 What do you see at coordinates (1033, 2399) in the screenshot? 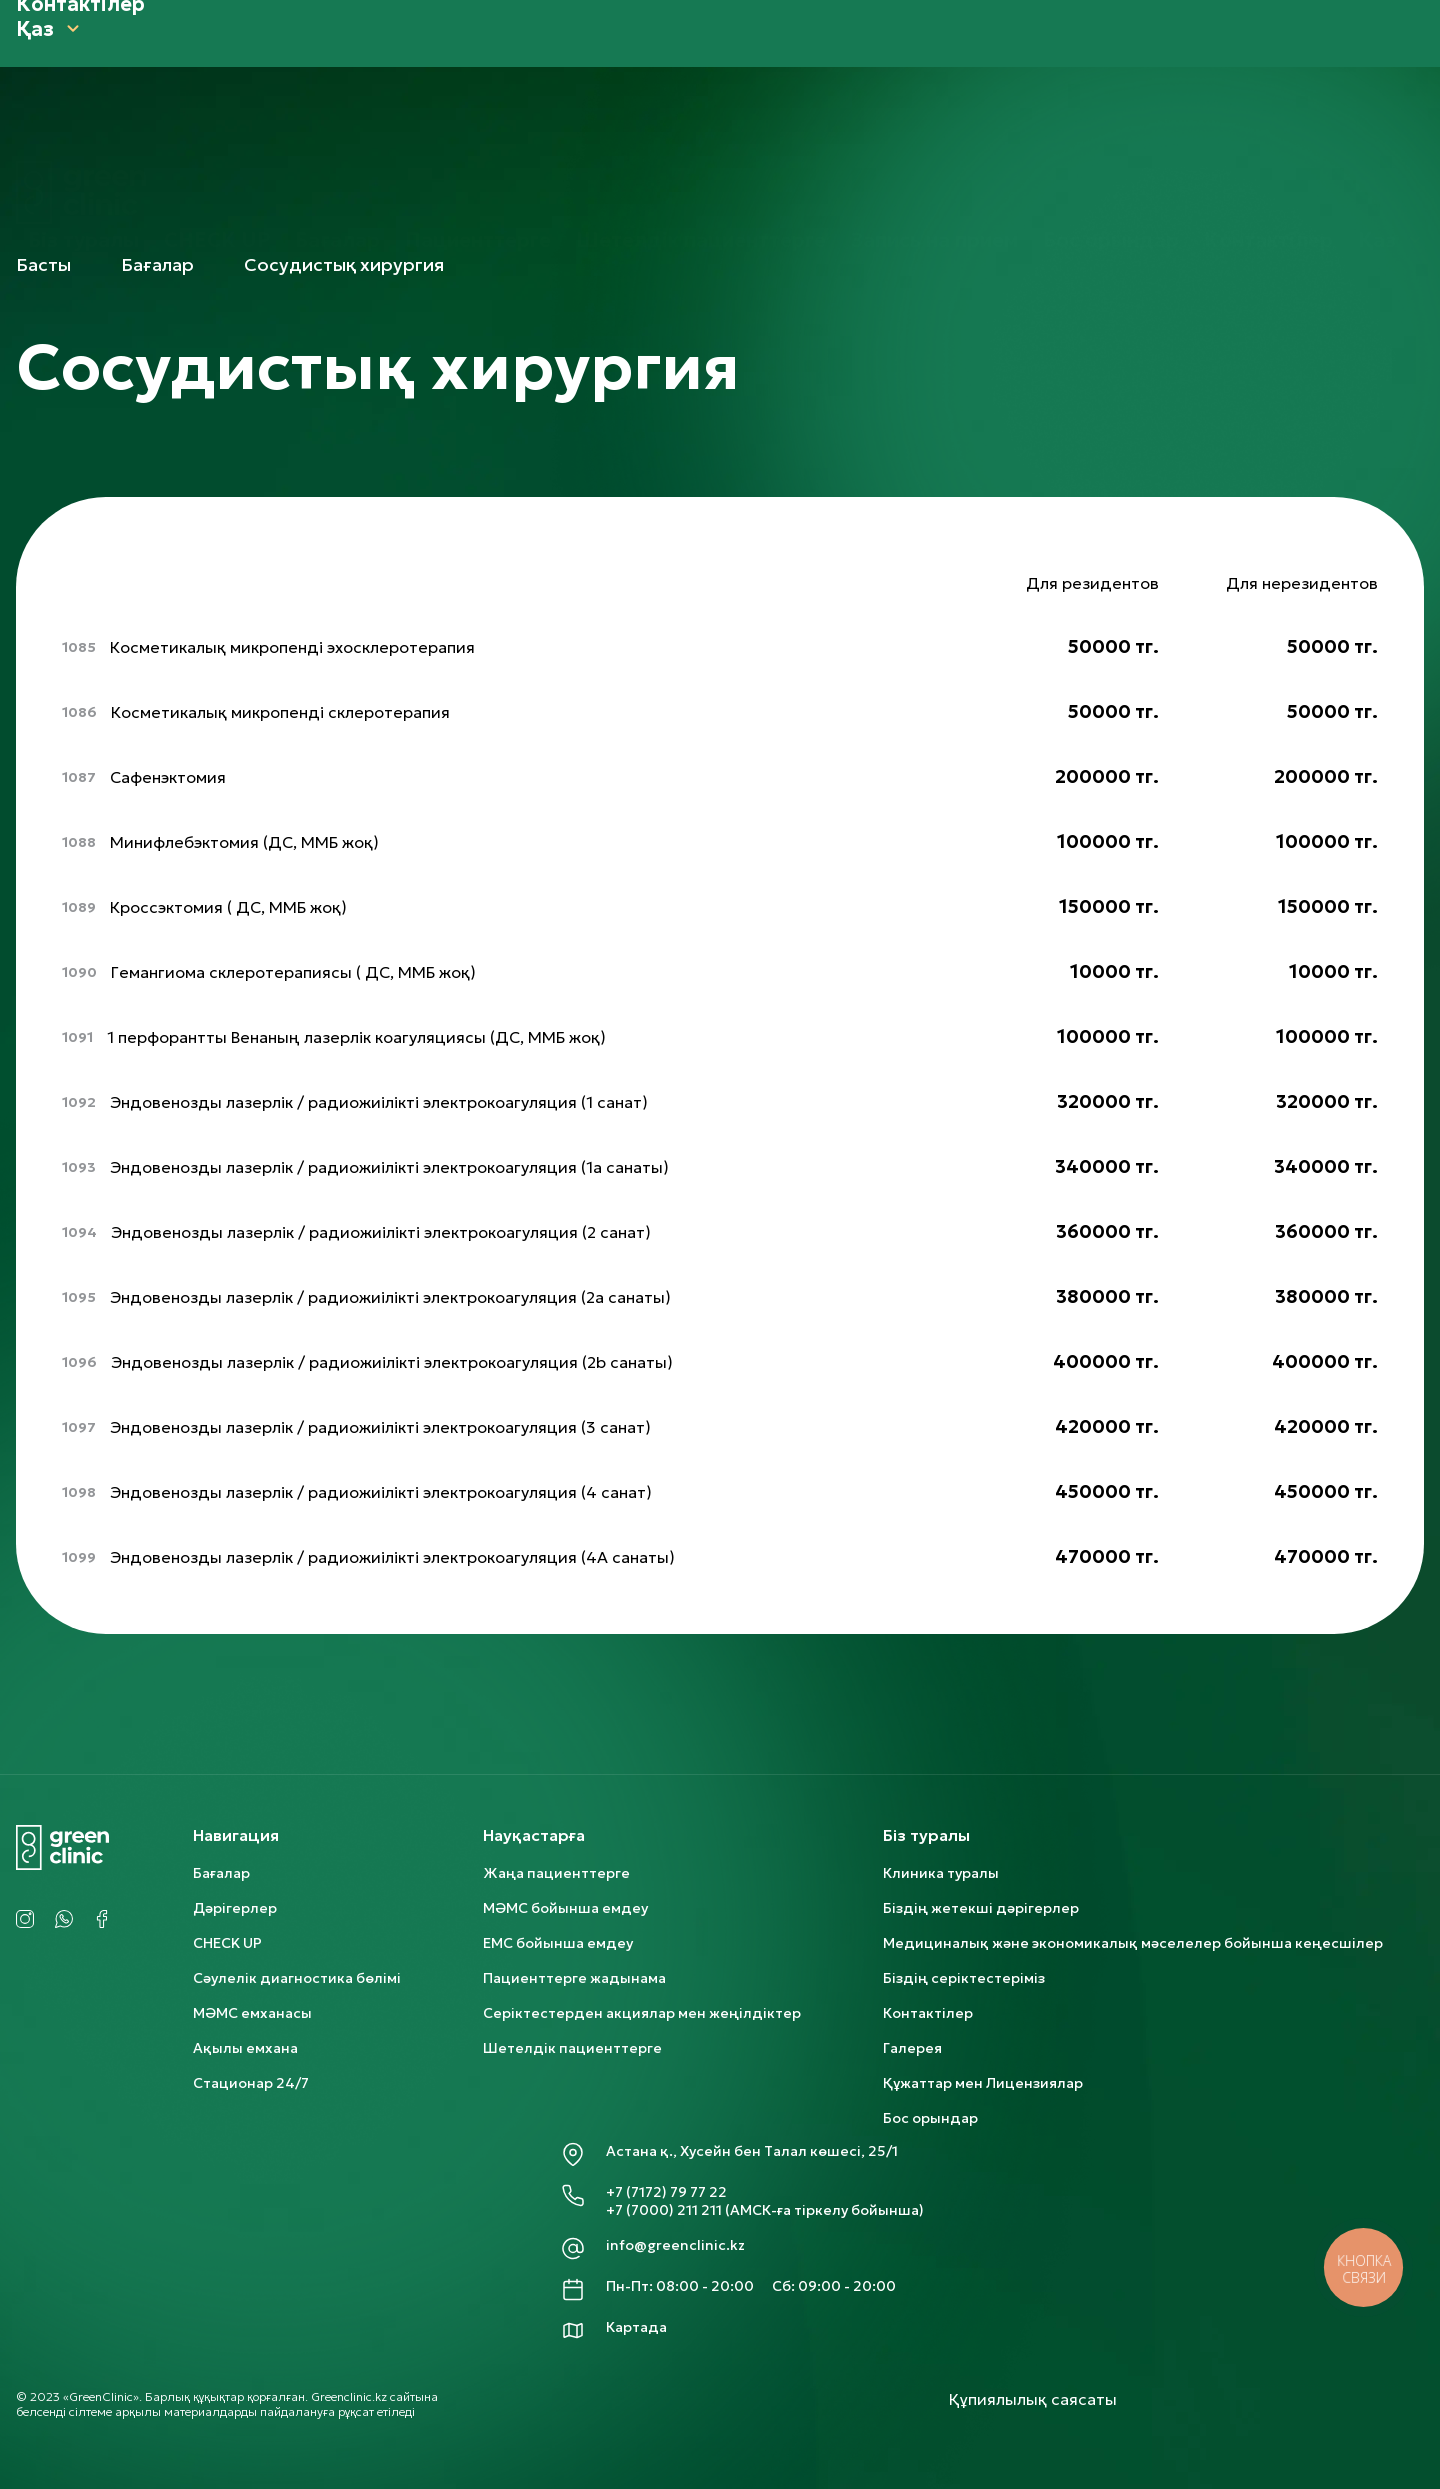
I see `Құпиялылық саясаты` at bounding box center [1033, 2399].